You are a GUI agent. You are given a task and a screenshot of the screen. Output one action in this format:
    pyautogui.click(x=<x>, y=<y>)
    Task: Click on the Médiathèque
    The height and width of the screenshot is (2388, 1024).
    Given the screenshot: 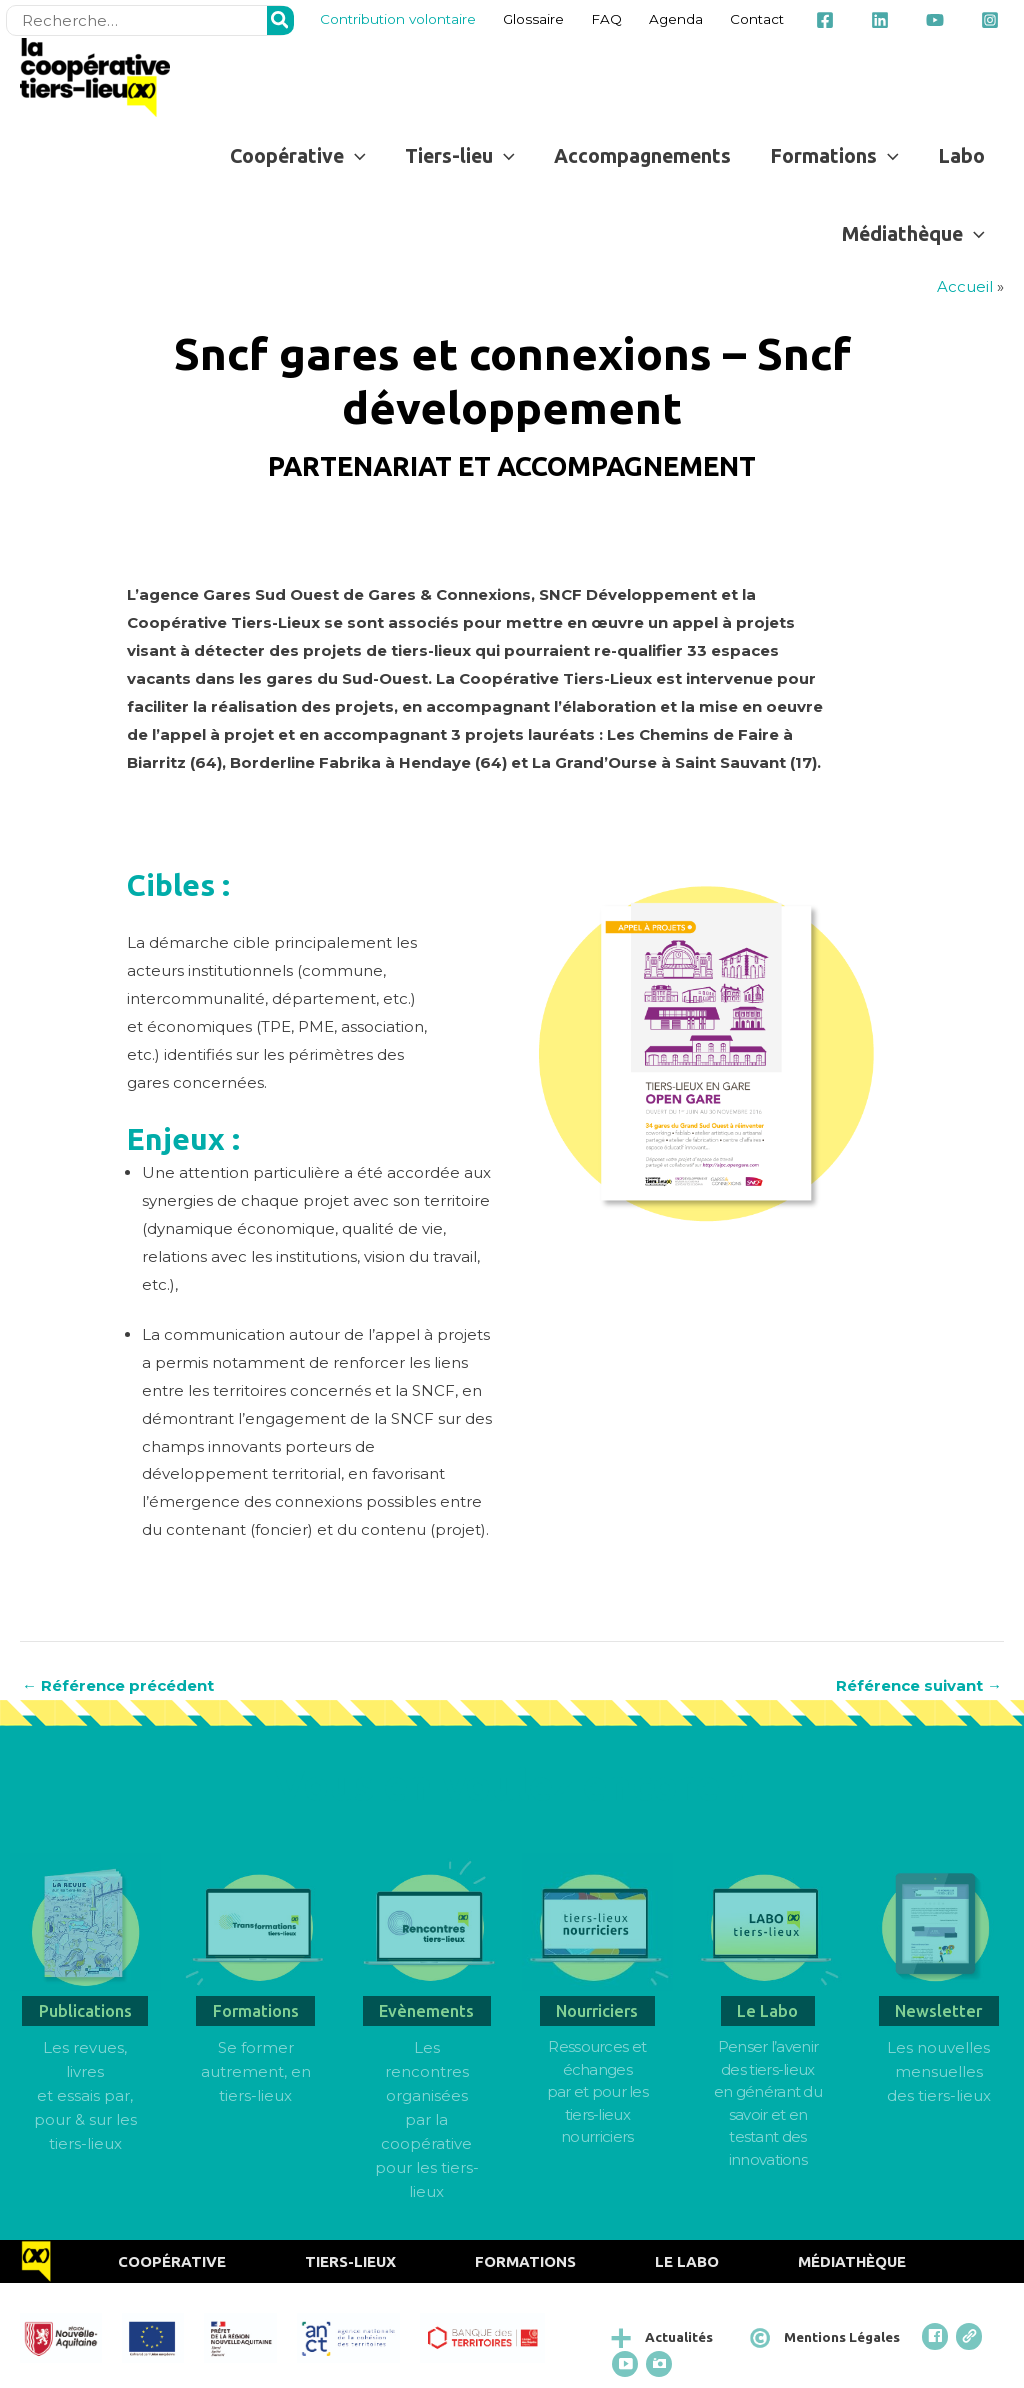 What is the action you would take?
    pyautogui.click(x=852, y=2261)
    